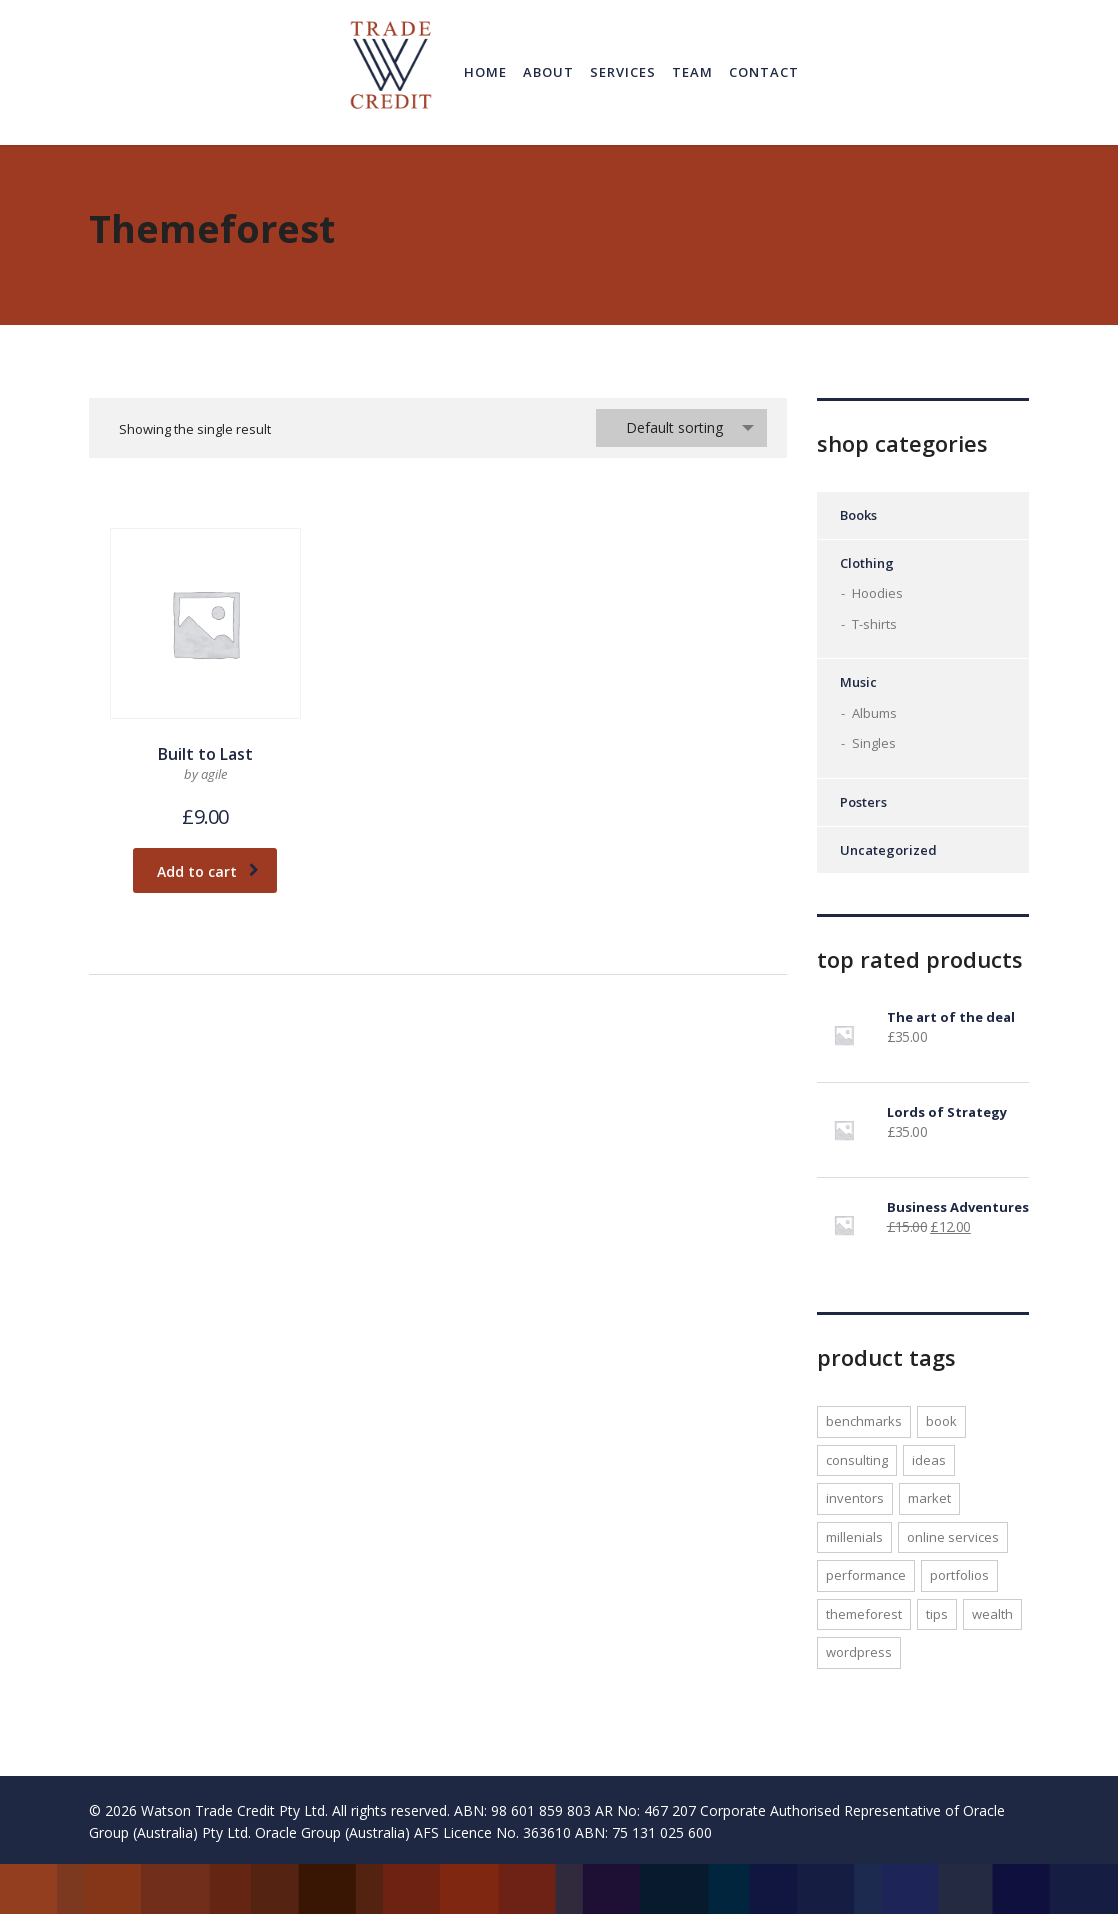  What do you see at coordinates (208, 871) in the screenshot?
I see `Add to cart` at bounding box center [208, 871].